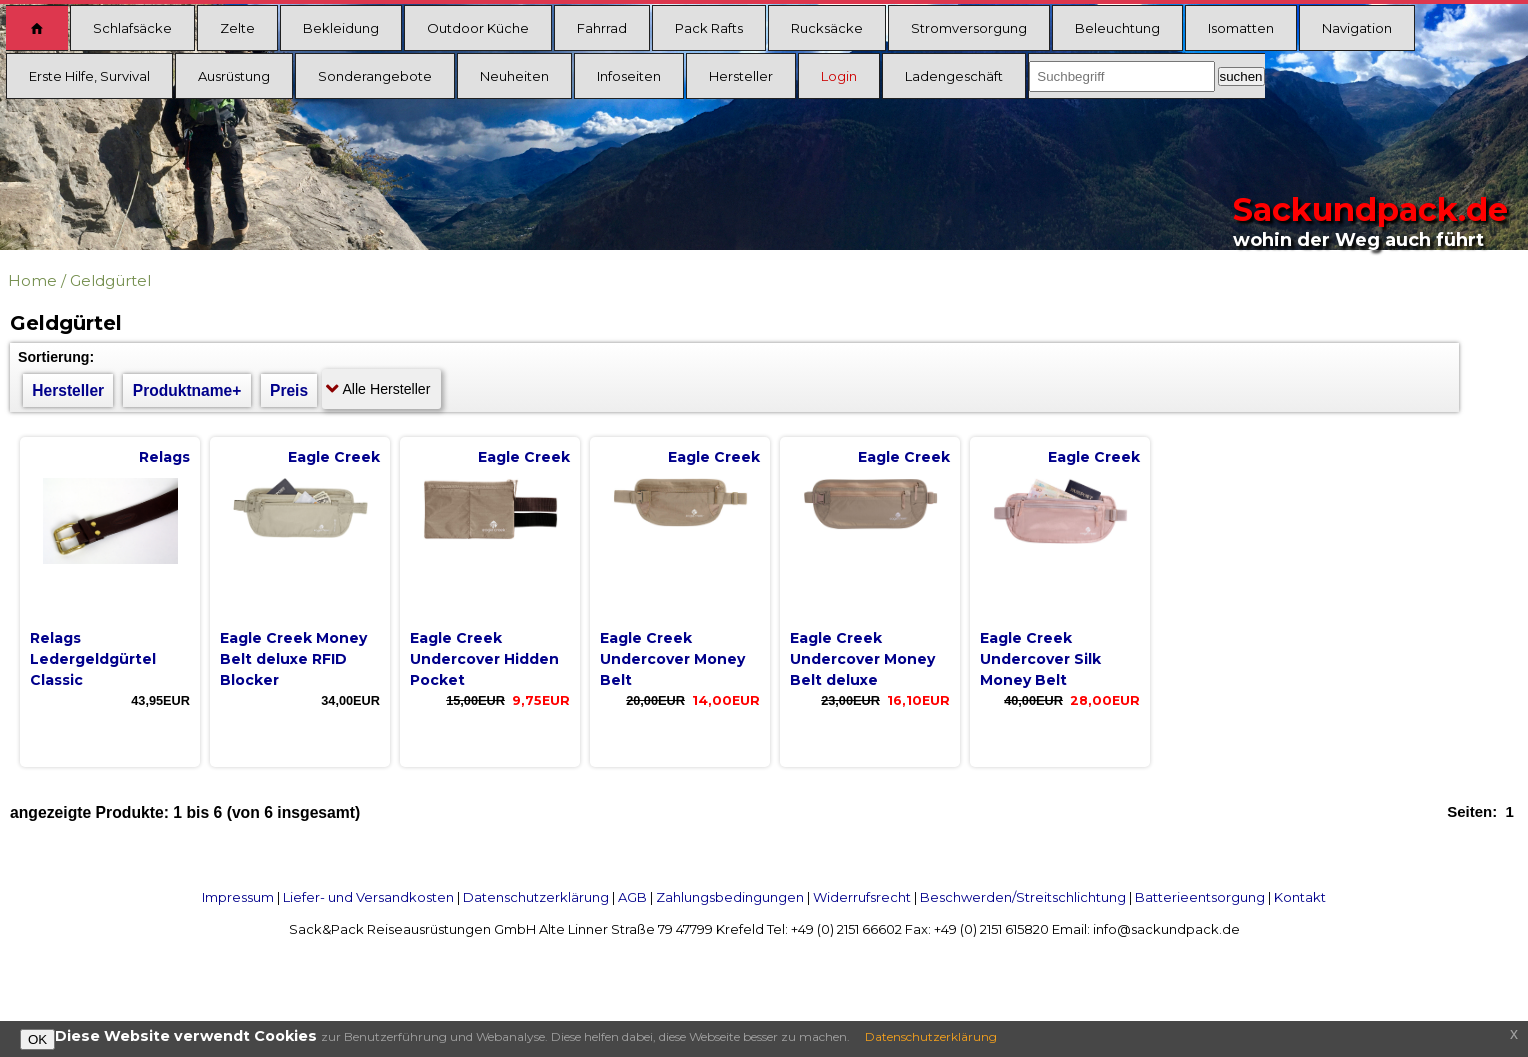  Describe the element at coordinates (334, 457) in the screenshot. I see `Eagle Creek` at that location.